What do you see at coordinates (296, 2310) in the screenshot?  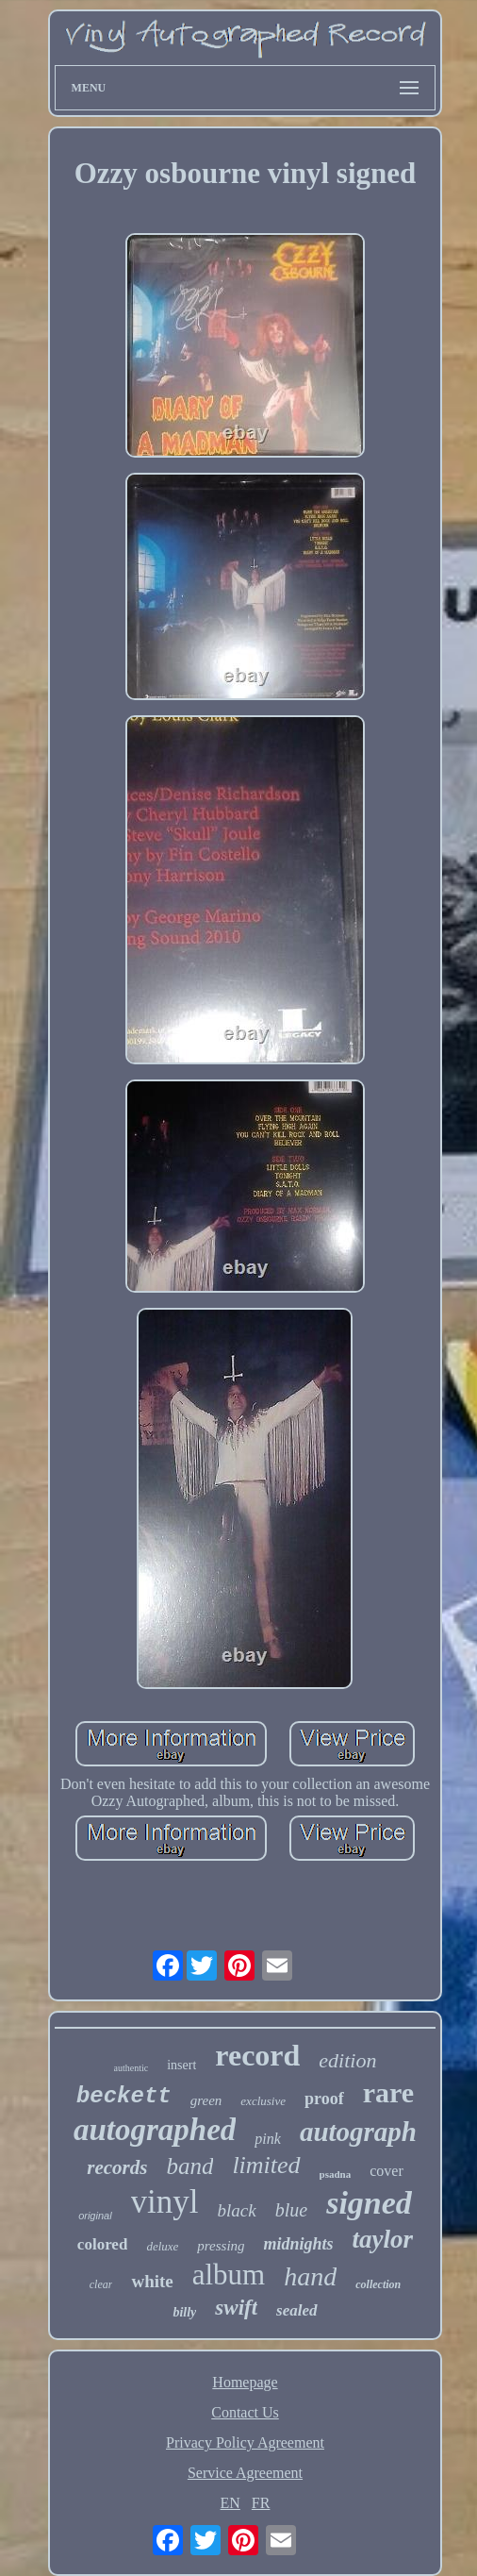 I see `sealed` at bounding box center [296, 2310].